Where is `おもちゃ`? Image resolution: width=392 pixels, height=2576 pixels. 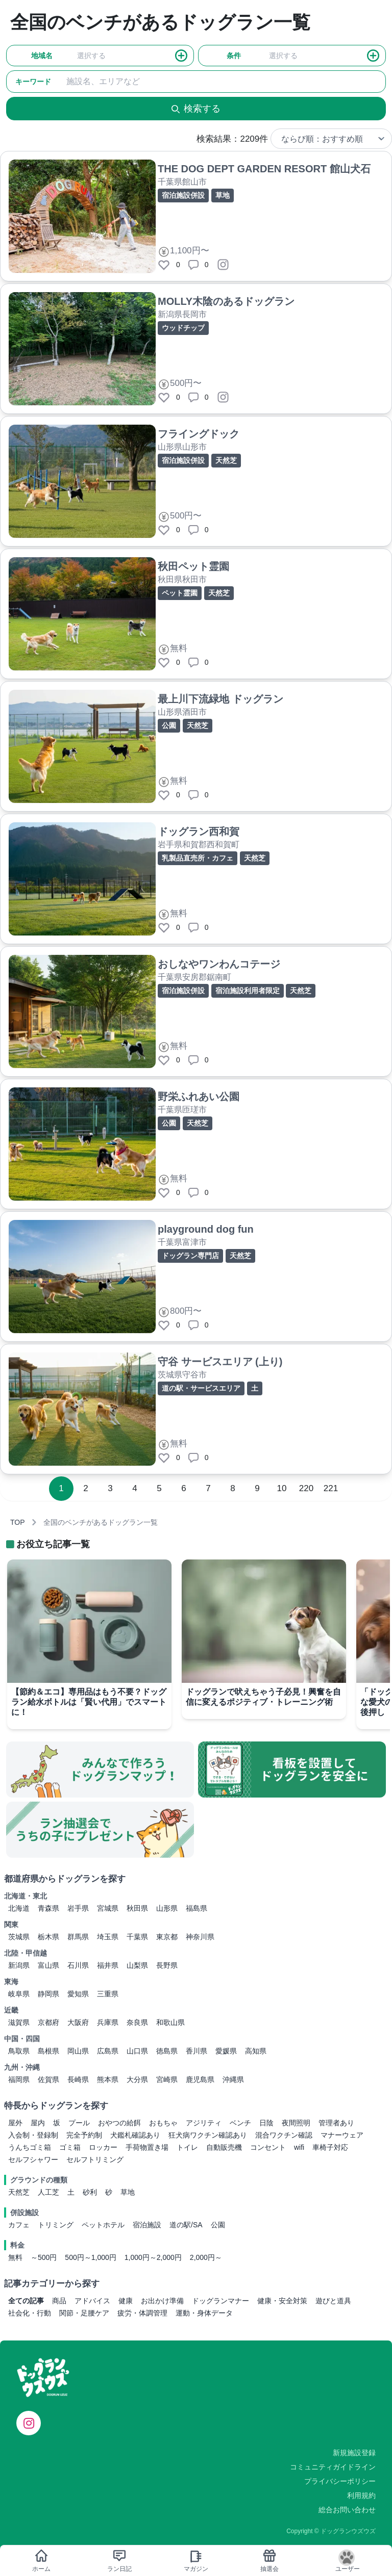 おもちゃ is located at coordinates (163, 2123).